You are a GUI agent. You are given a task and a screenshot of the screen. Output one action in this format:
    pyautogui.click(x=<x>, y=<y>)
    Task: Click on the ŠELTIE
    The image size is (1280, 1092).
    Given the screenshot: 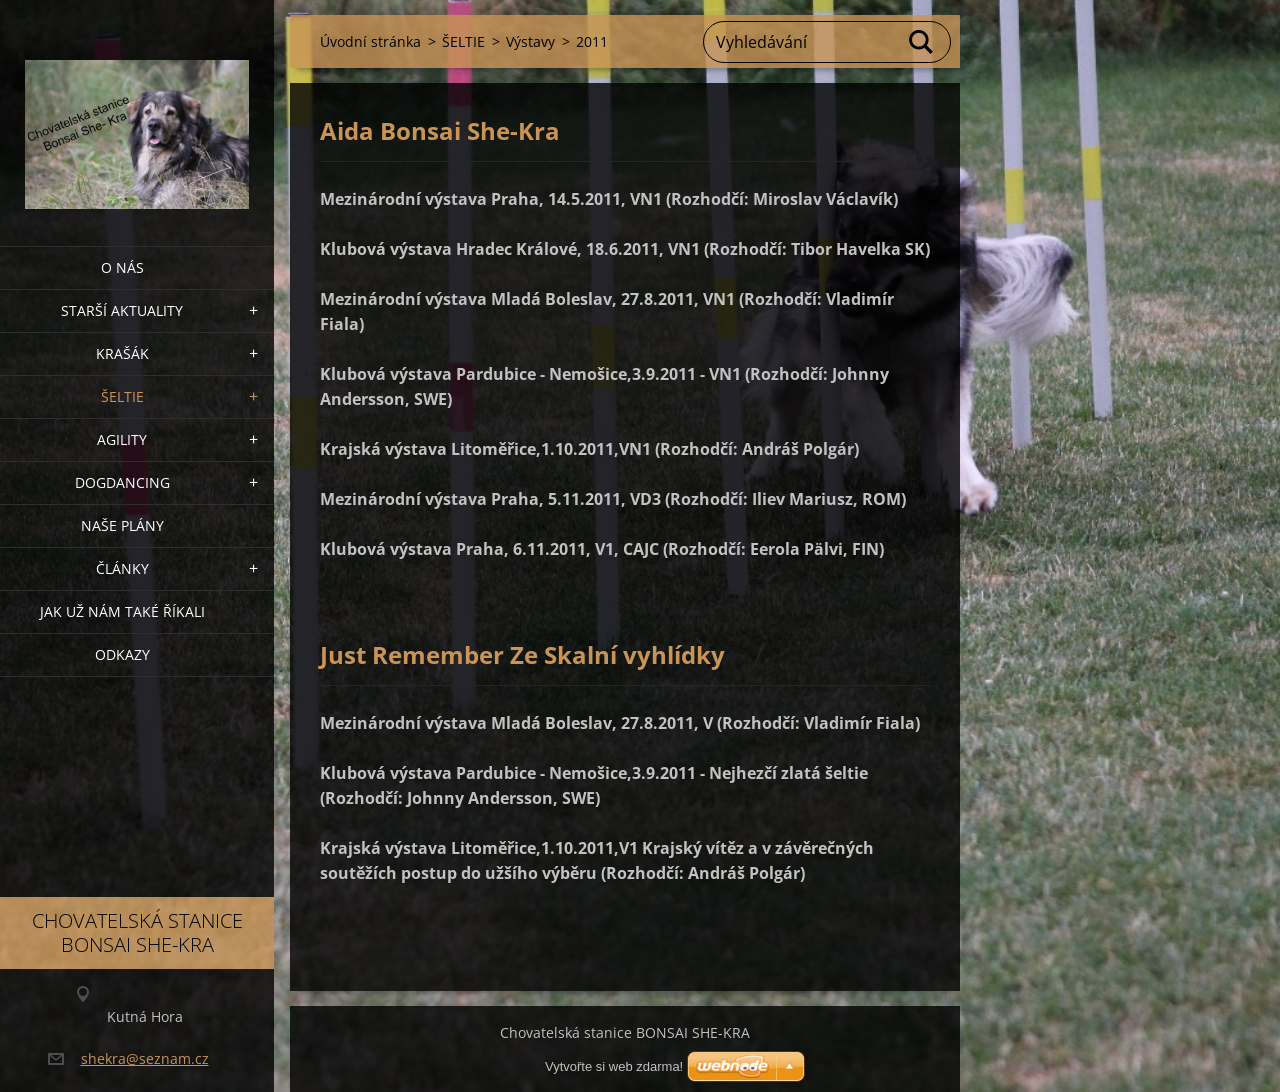 What is the action you would take?
    pyautogui.click(x=122, y=396)
    